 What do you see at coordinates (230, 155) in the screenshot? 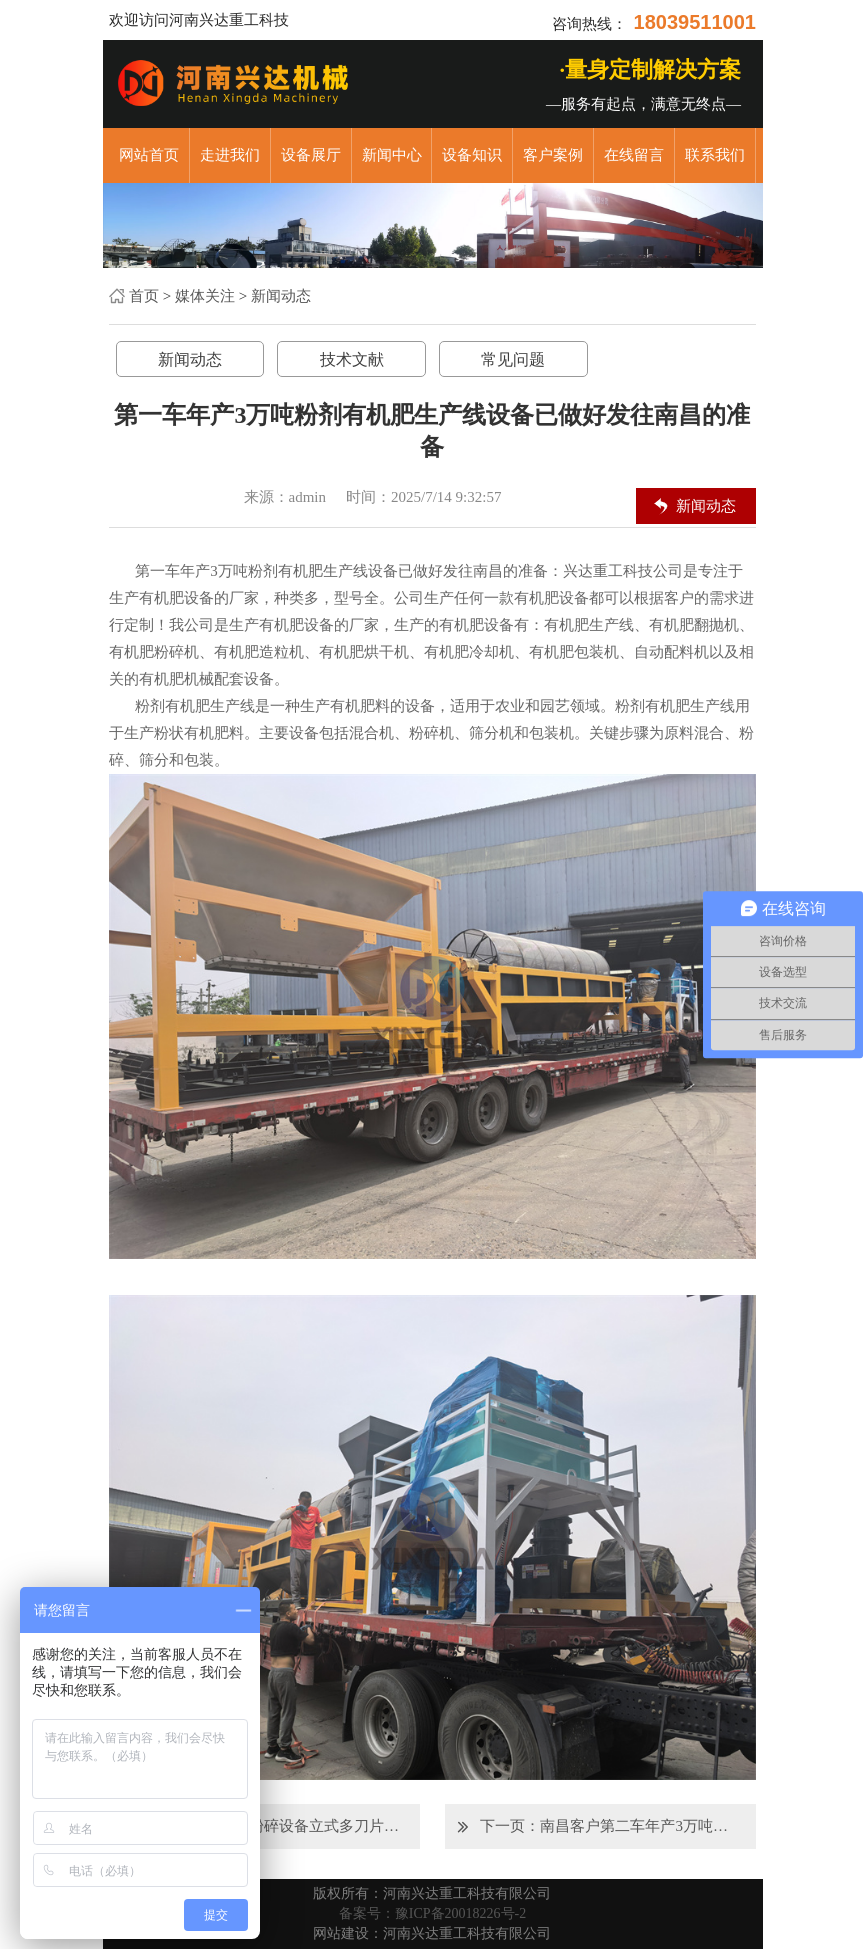
I see `走进我们` at bounding box center [230, 155].